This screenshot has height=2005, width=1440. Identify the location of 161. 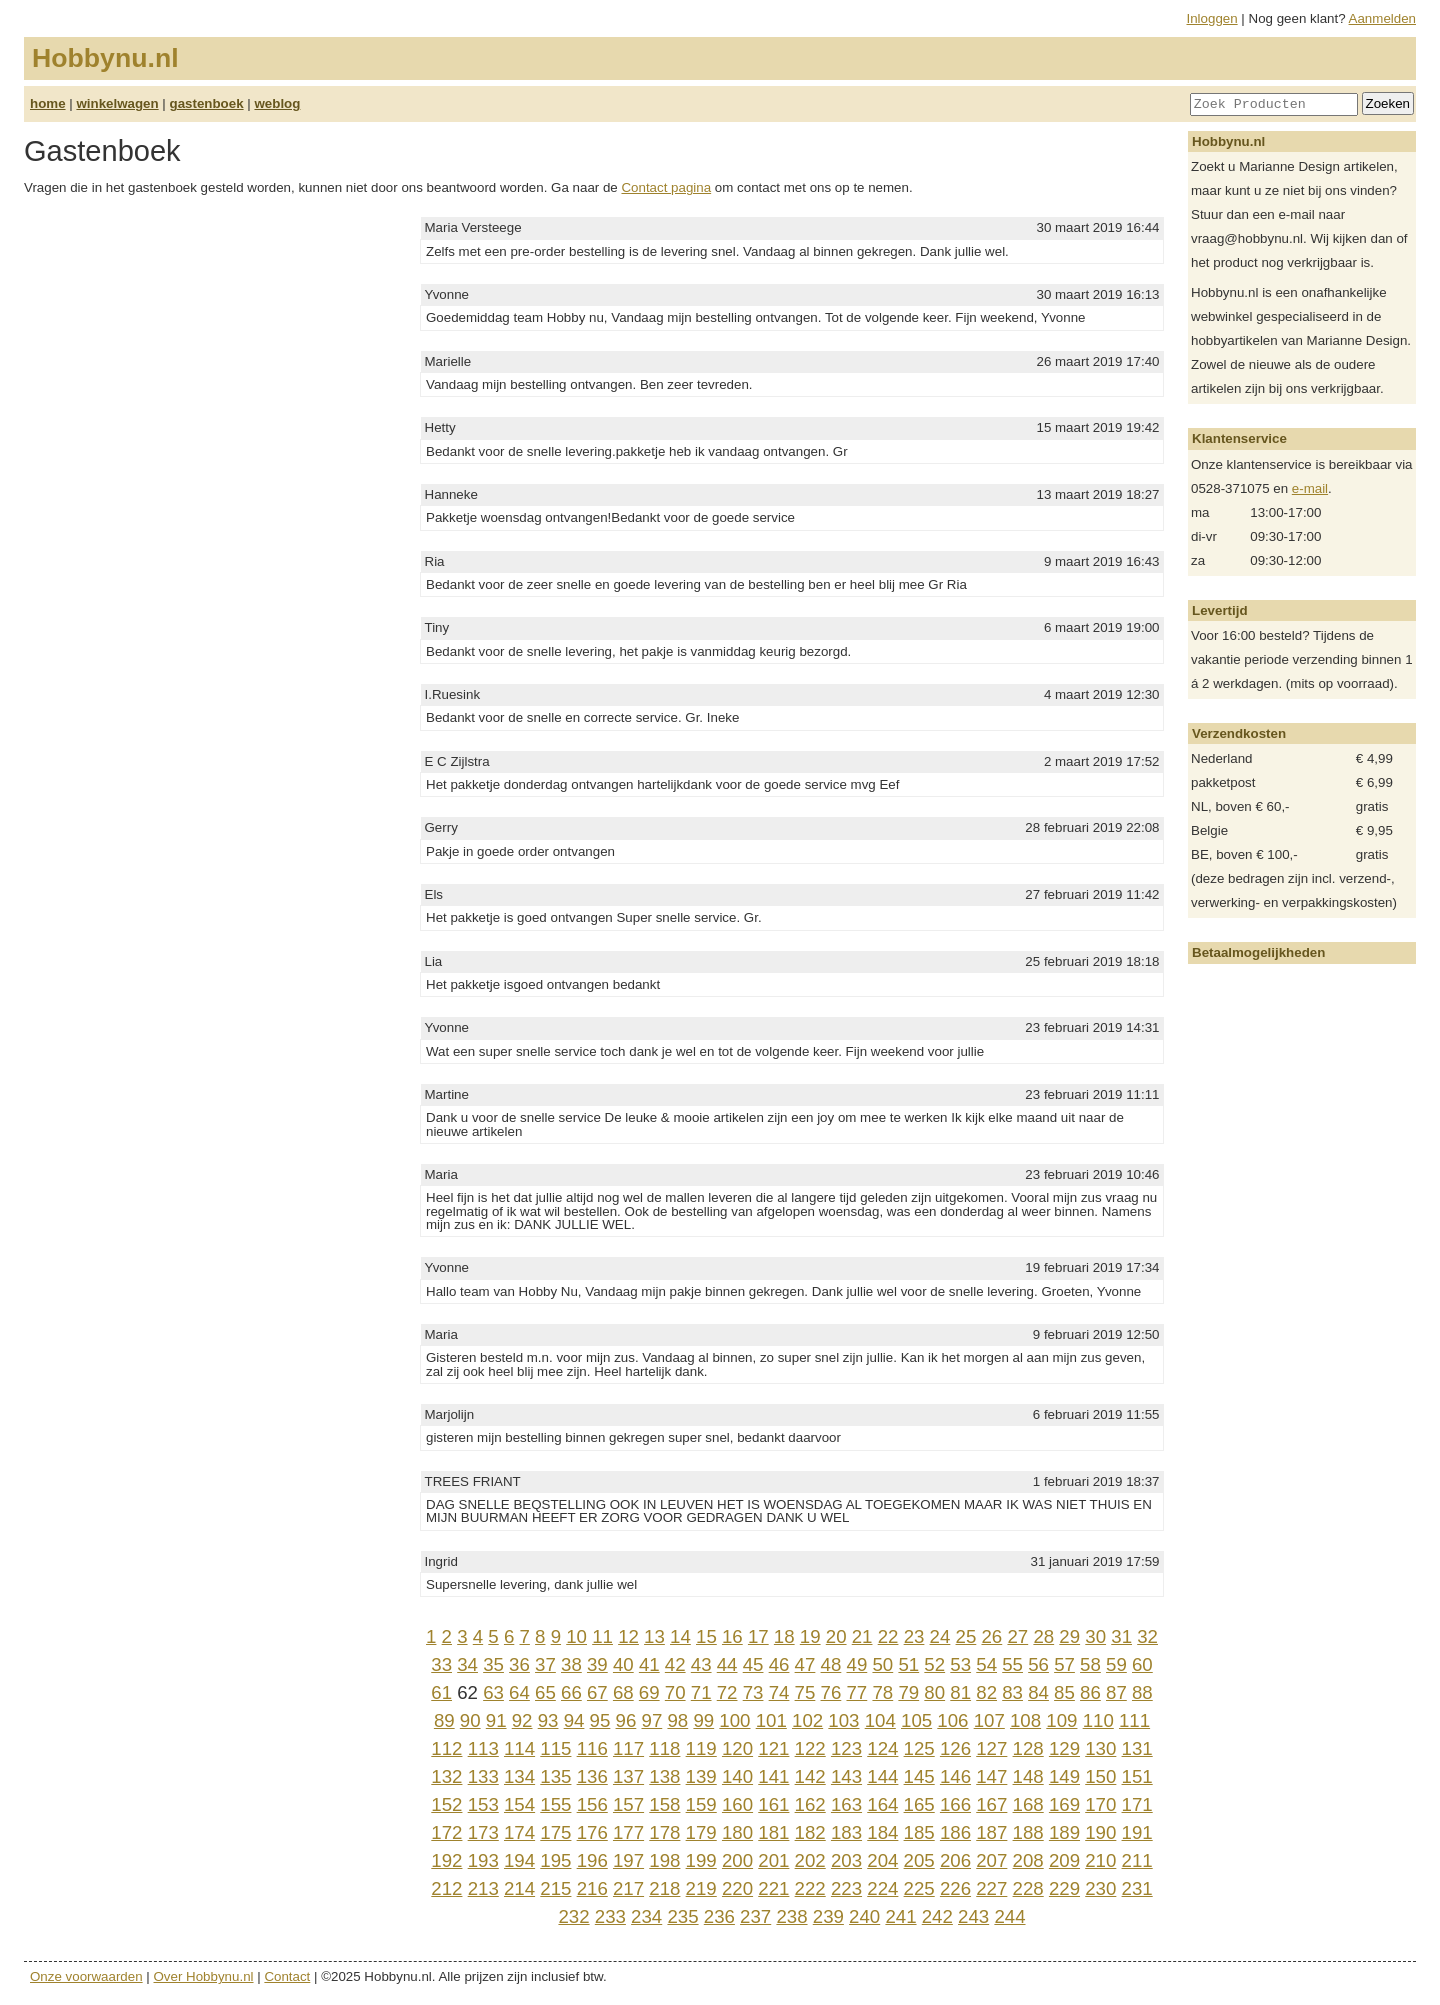
(773, 1804).